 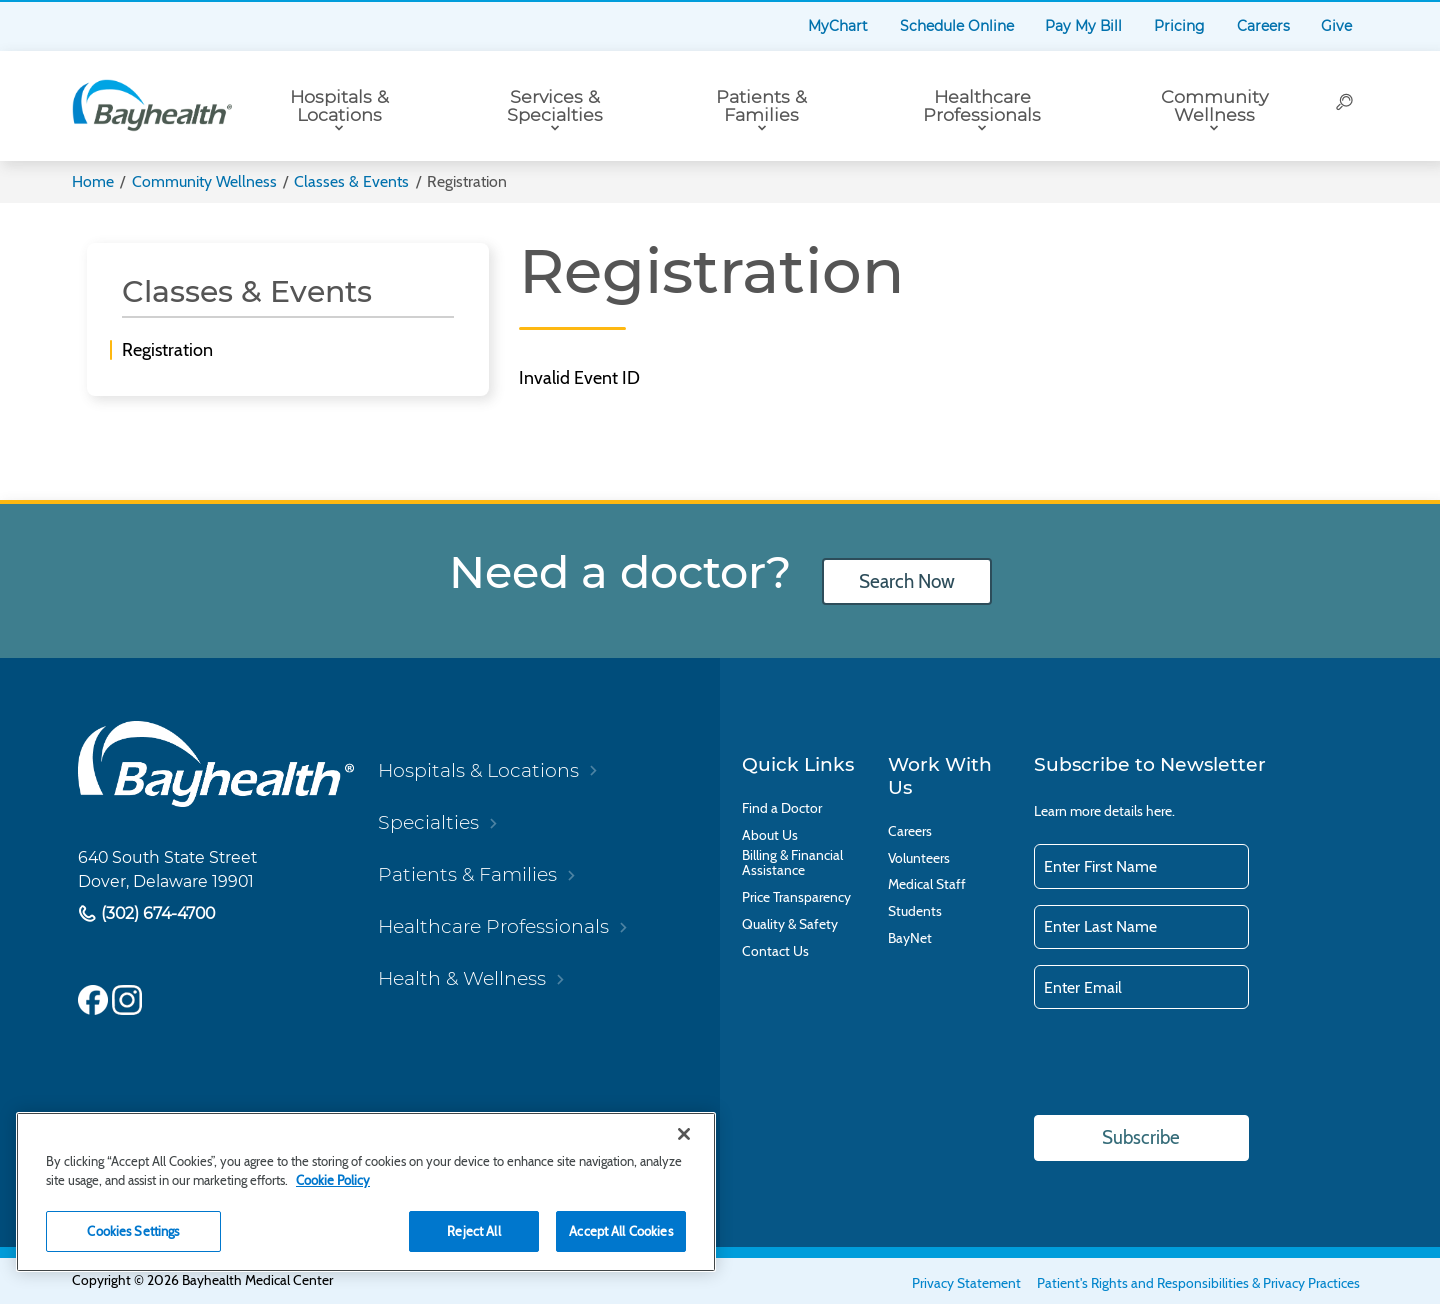 I want to click on here., so click(x=1160, y=811).